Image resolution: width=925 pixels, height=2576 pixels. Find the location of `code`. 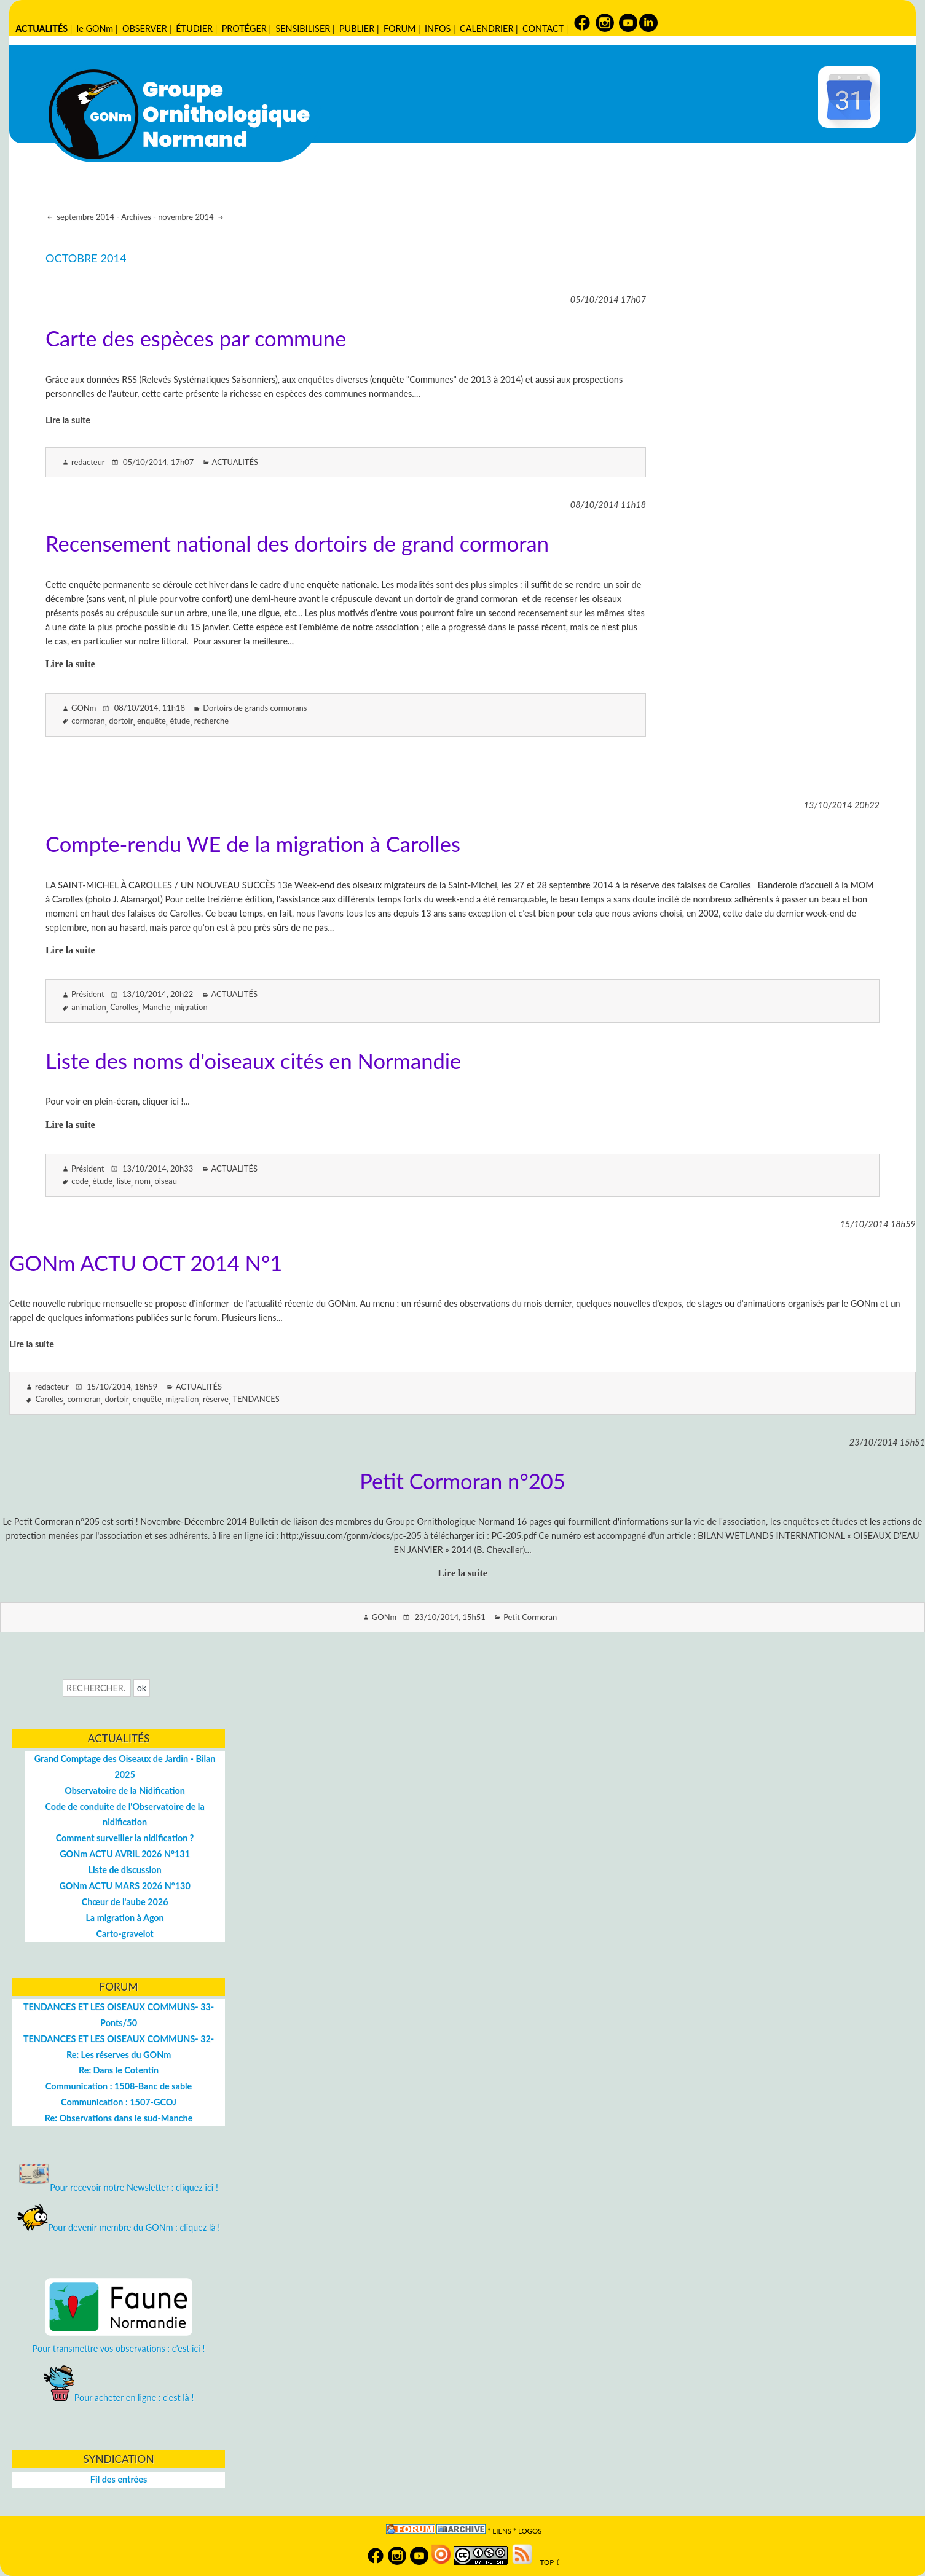

code is located at coordinates (80, 1181).